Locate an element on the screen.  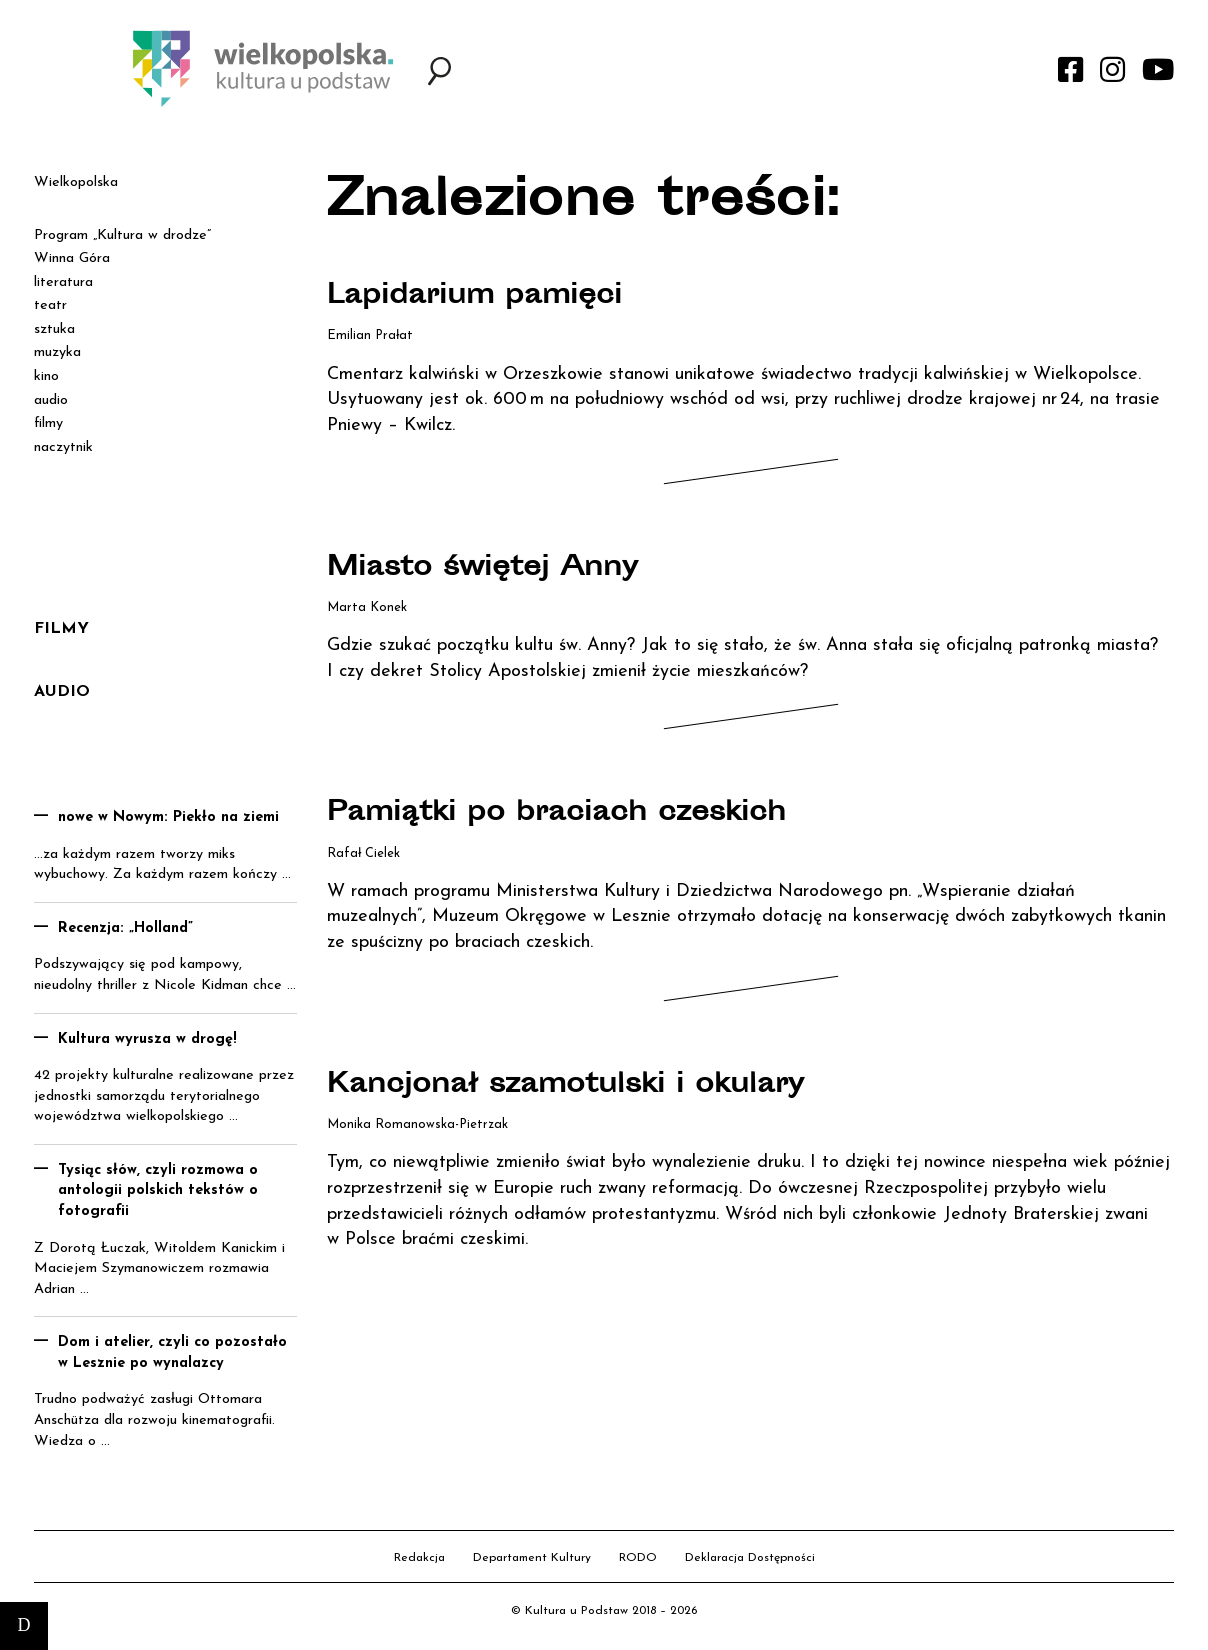
naczytnik is located at coordinates (63, 447).